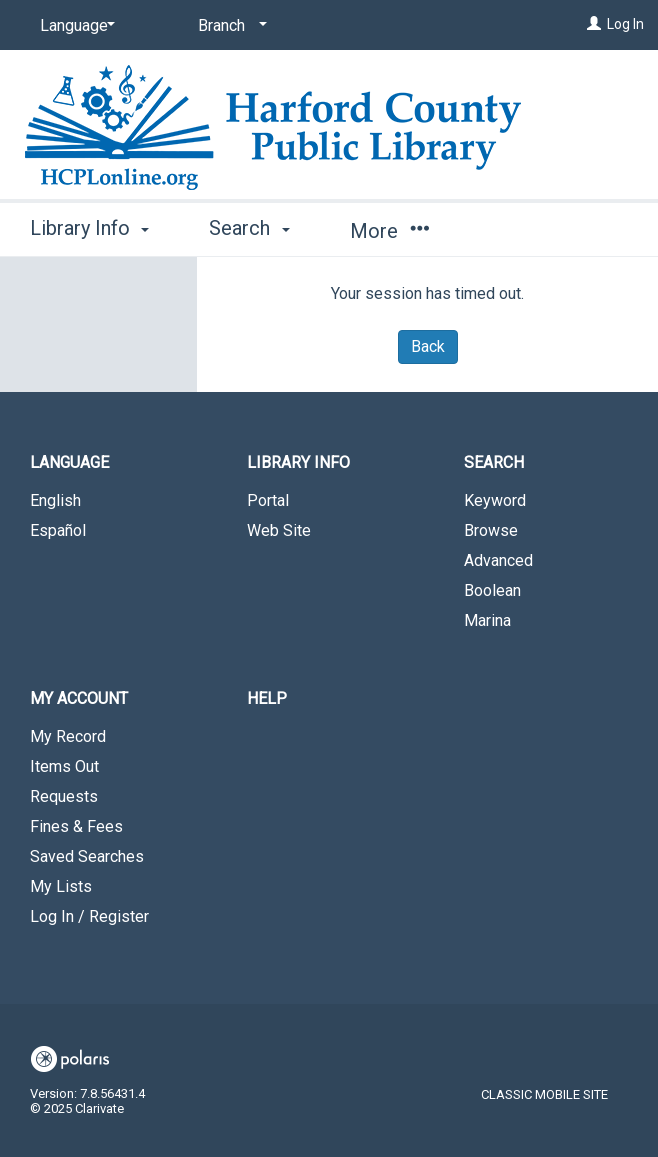  What do you see at coordinates (89, 228) in the screenshot?
I see `Library Info [button]` at bounding box center [89, 228].